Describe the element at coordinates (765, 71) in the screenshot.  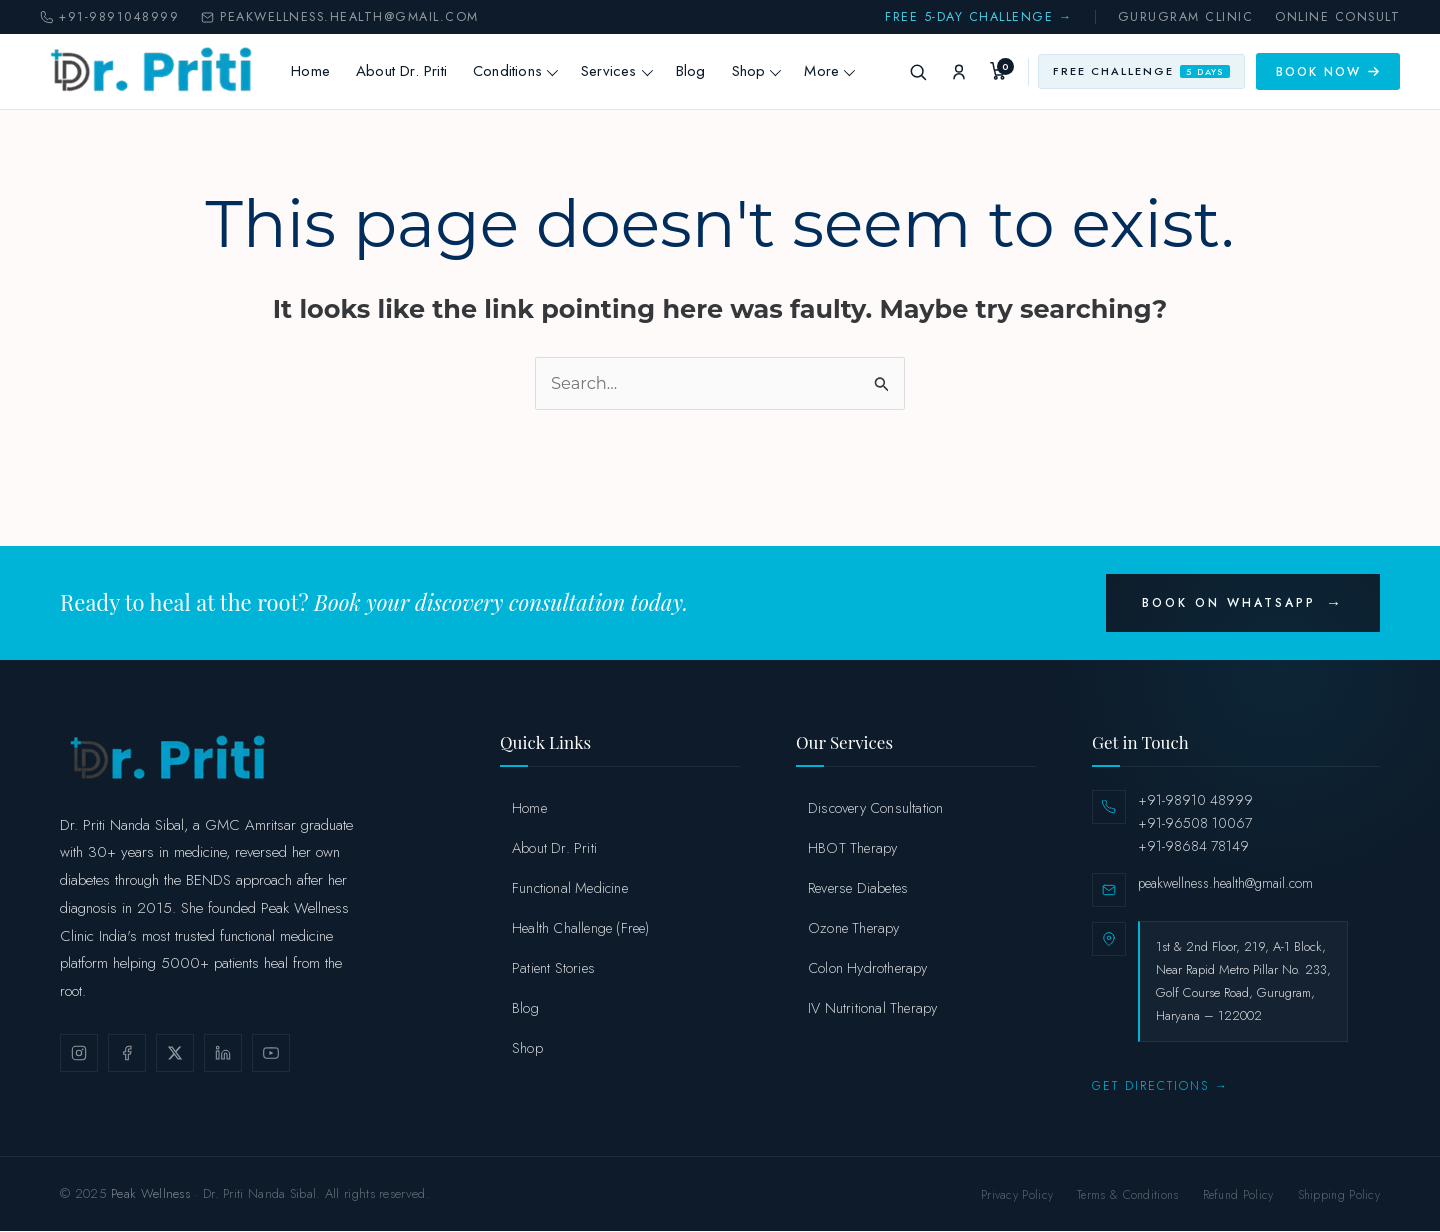
I see `Shop` at that location.